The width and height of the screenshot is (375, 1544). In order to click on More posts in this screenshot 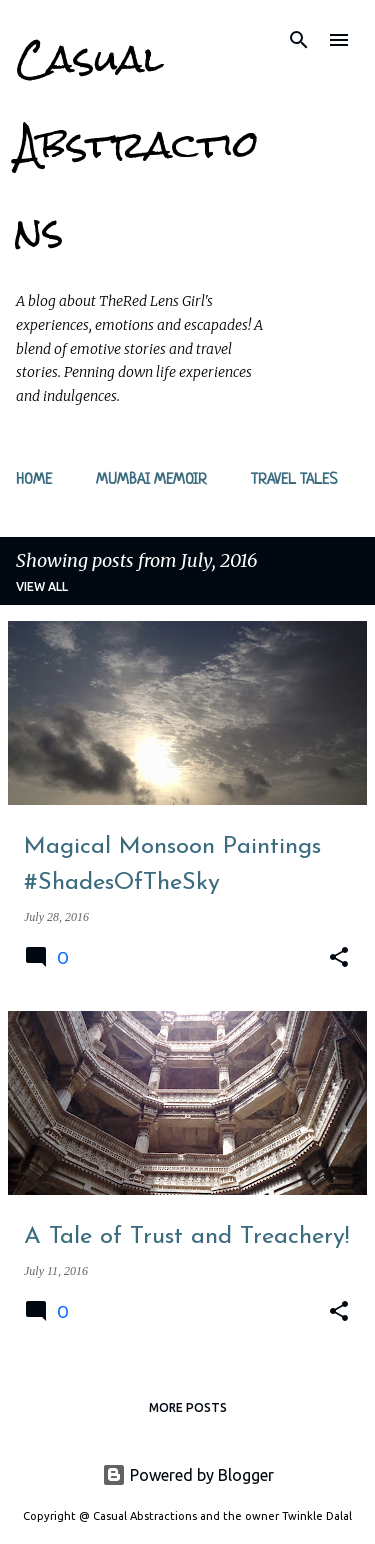, I will do `click(188, 1407)`.